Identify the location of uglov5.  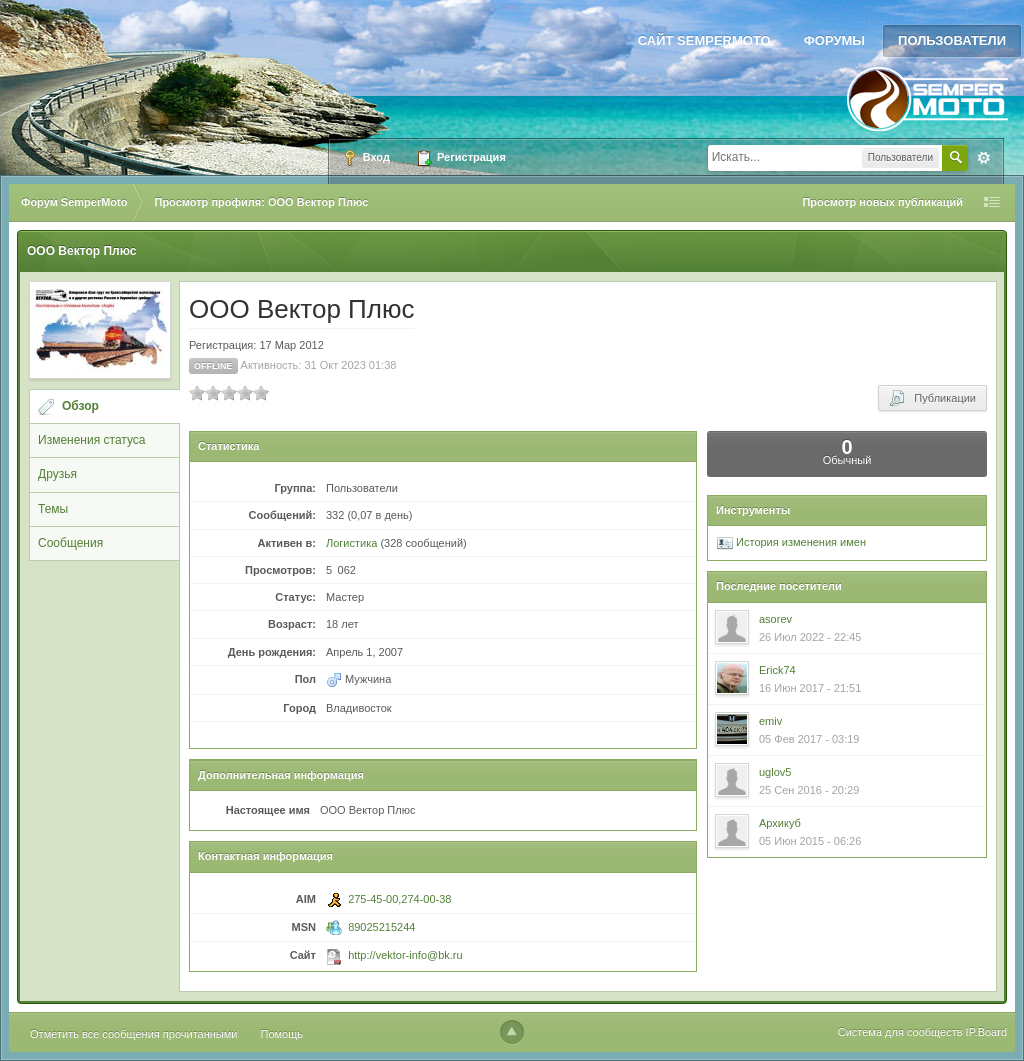
(775, 772).